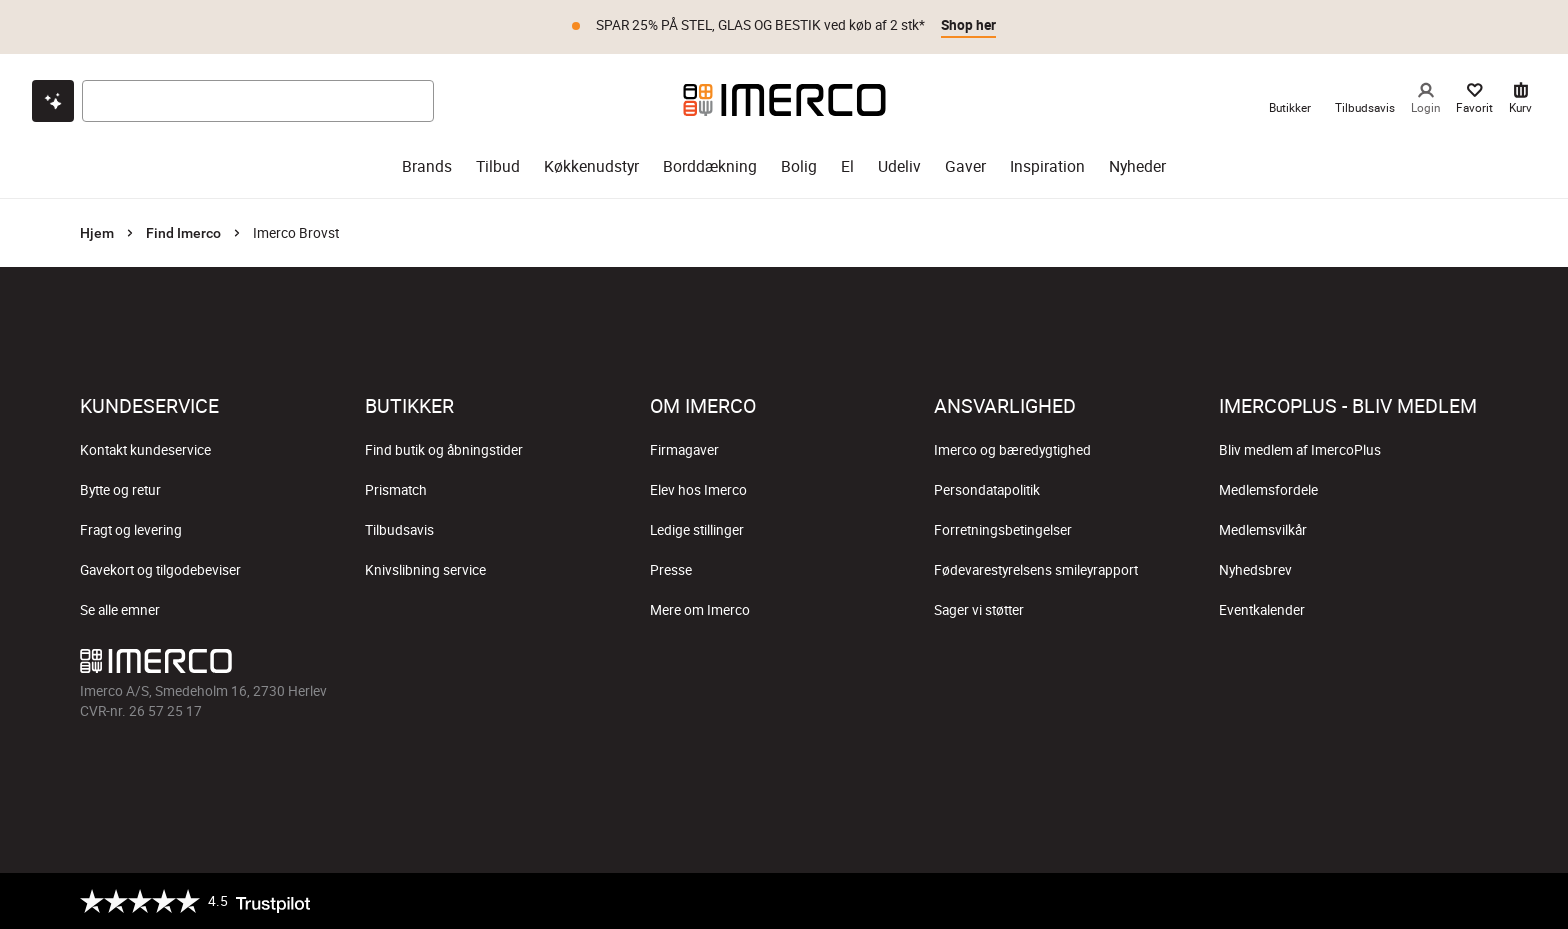 This screenshot has height=929, width=1568. I want to click on Prismatch, so click(396, 490).